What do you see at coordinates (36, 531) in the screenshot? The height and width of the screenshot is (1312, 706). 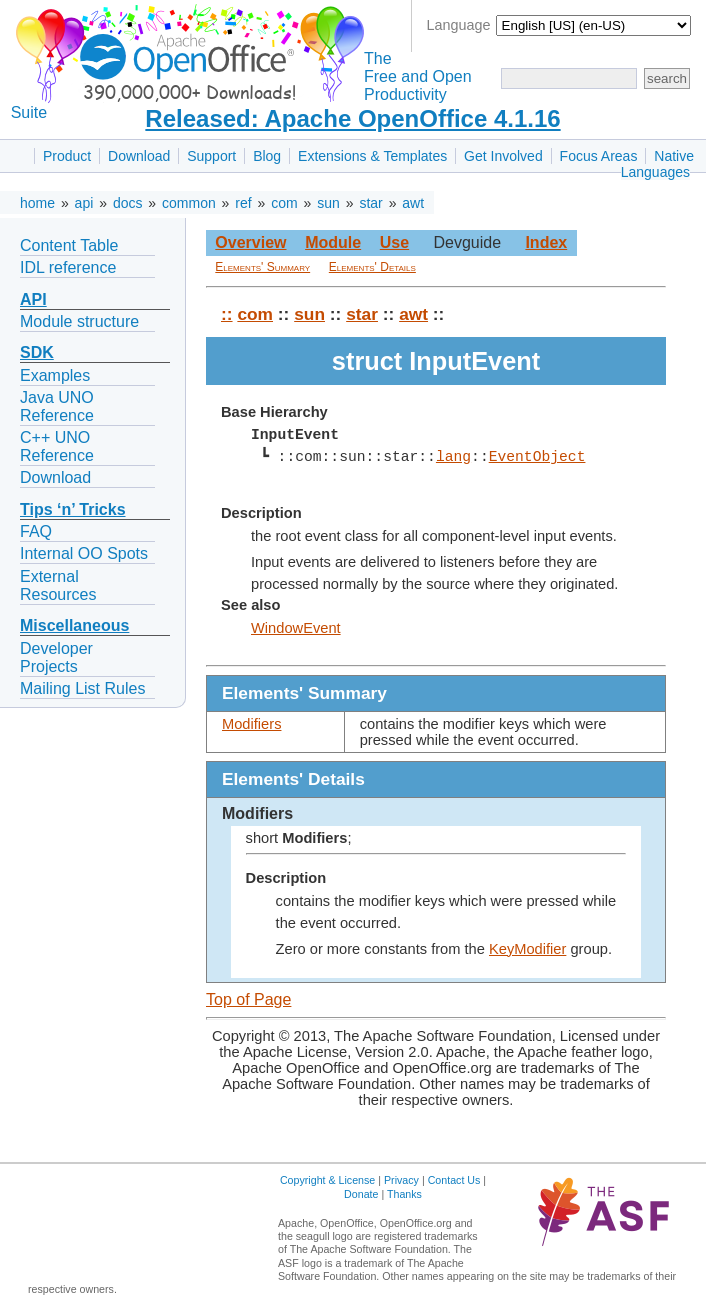 I see `FAQ` at bounding box center [36, 531].